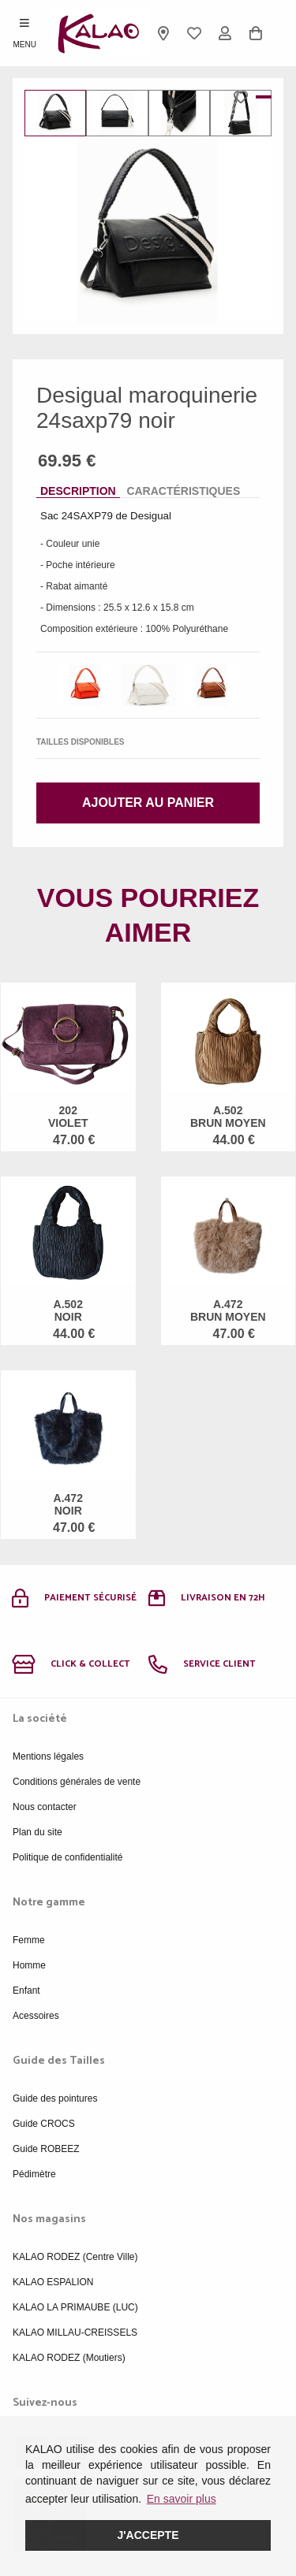  Describe the element at coordinates (75, 2256) in the screenshot. I see `KALAO RODEZ (Centre Ville)` at that location.